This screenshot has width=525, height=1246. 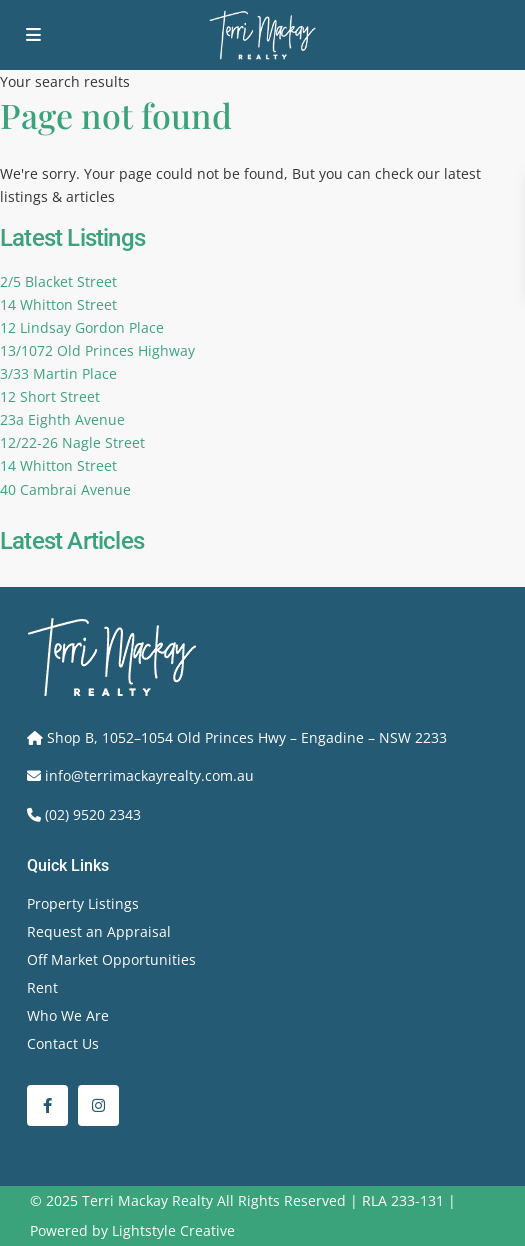 I want to click on 12/22-26 Nagle Street, so click(x=72, y=442).